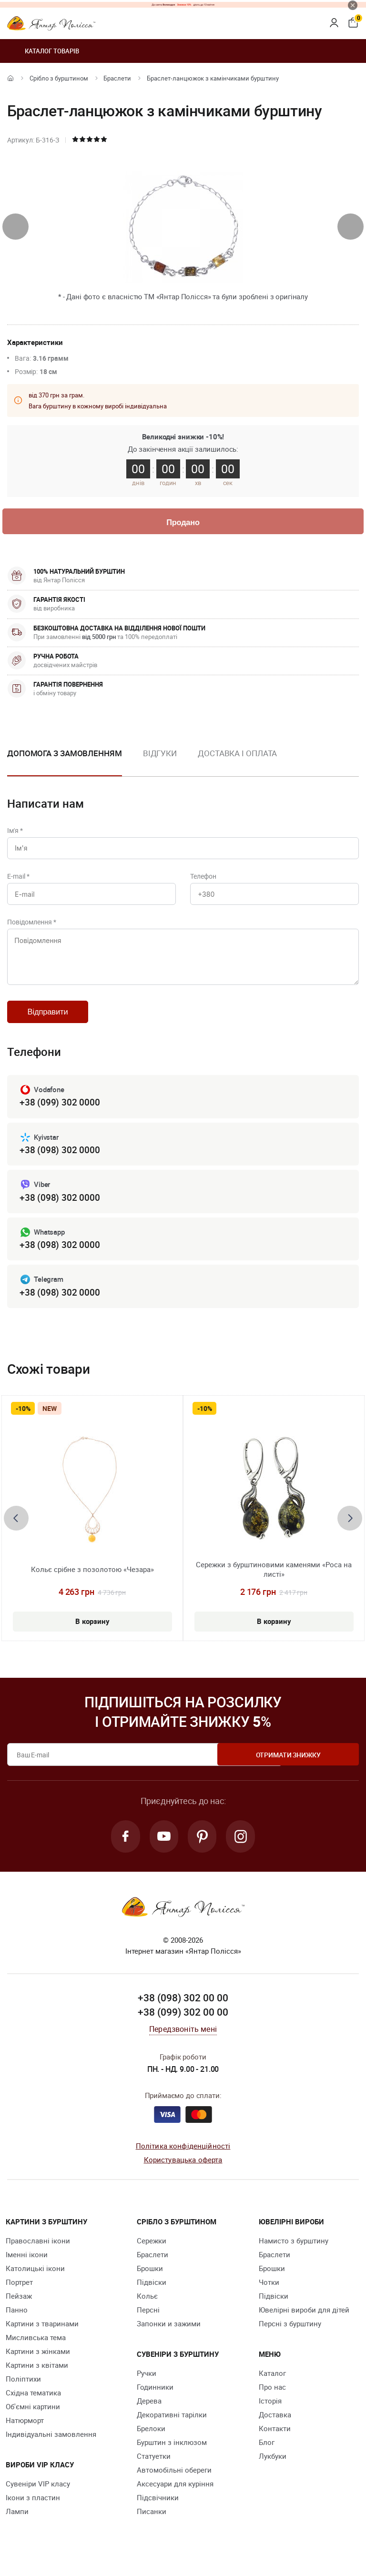 The height and width of the screenshot is (2576, 366). Describe the element at coordinates (43, 51) in the screenshot. I see `Каталог товарів` at that location.